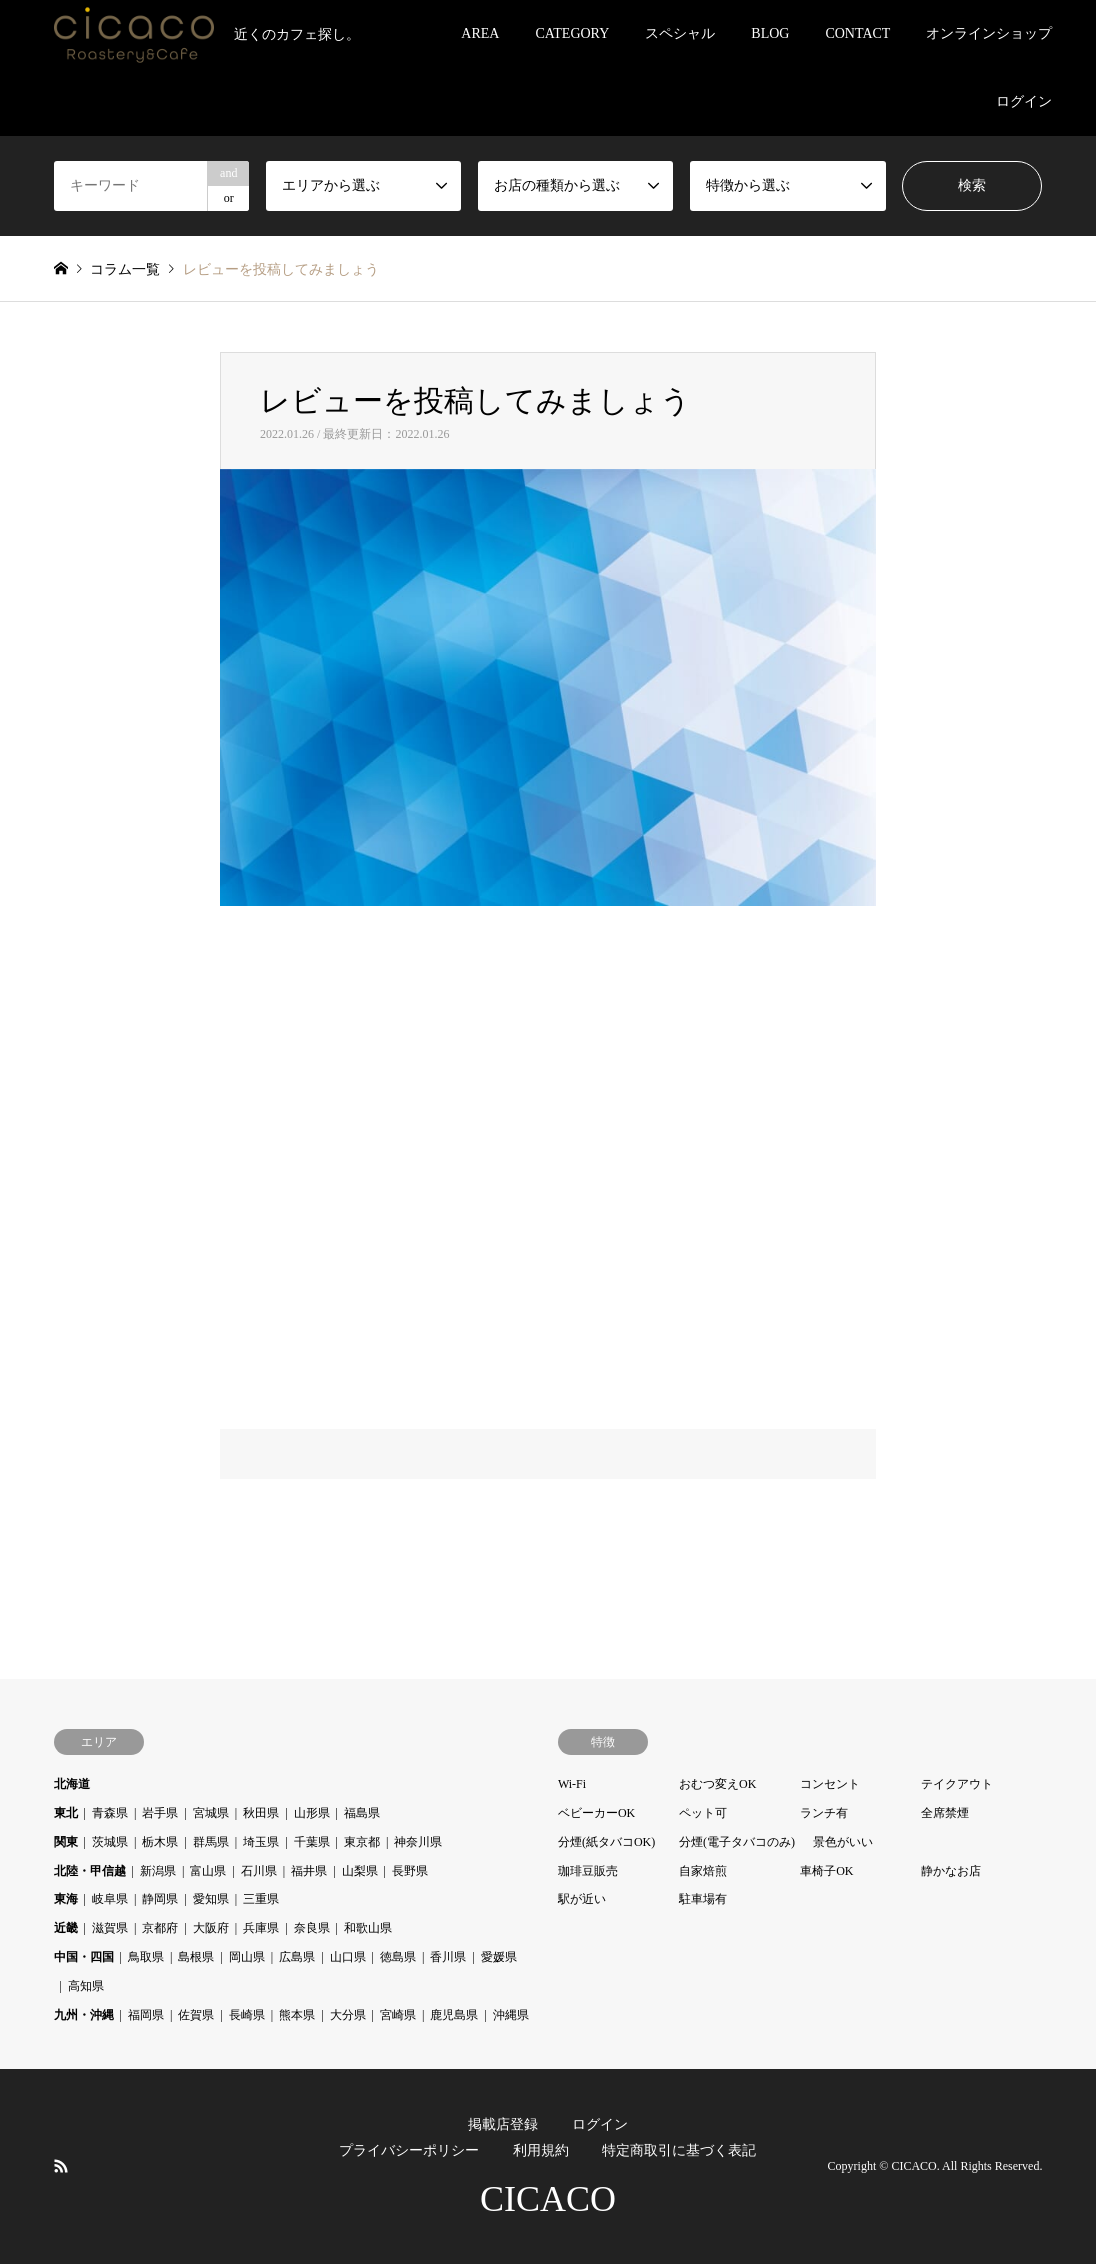  I want to click on 高知県, so click(86, 1986).